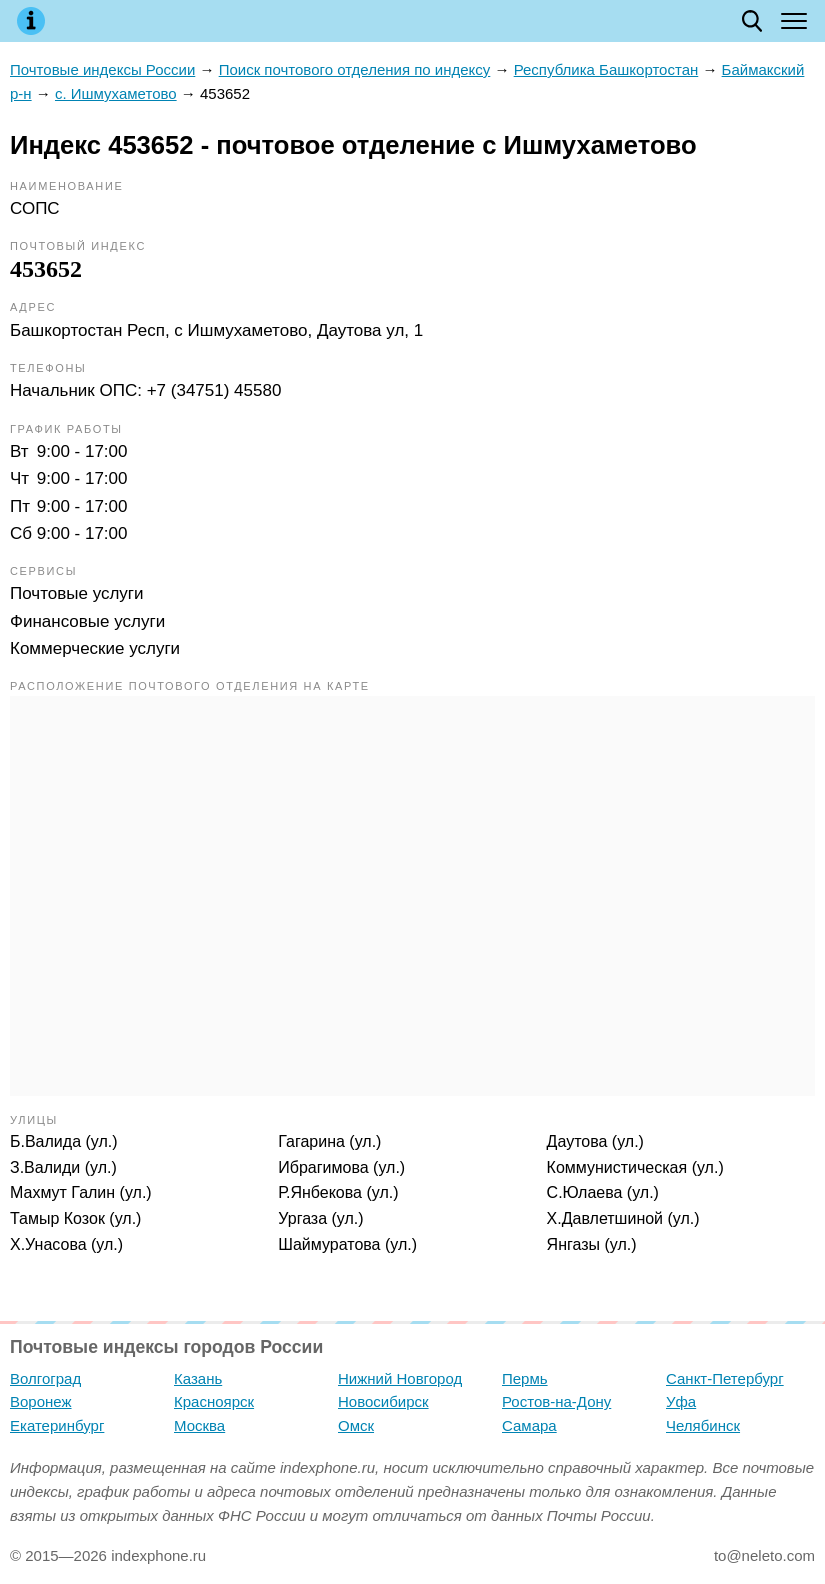 The width and height of the screenshot is (825, 1584). I want to click on Самара, so click(529, 1425).